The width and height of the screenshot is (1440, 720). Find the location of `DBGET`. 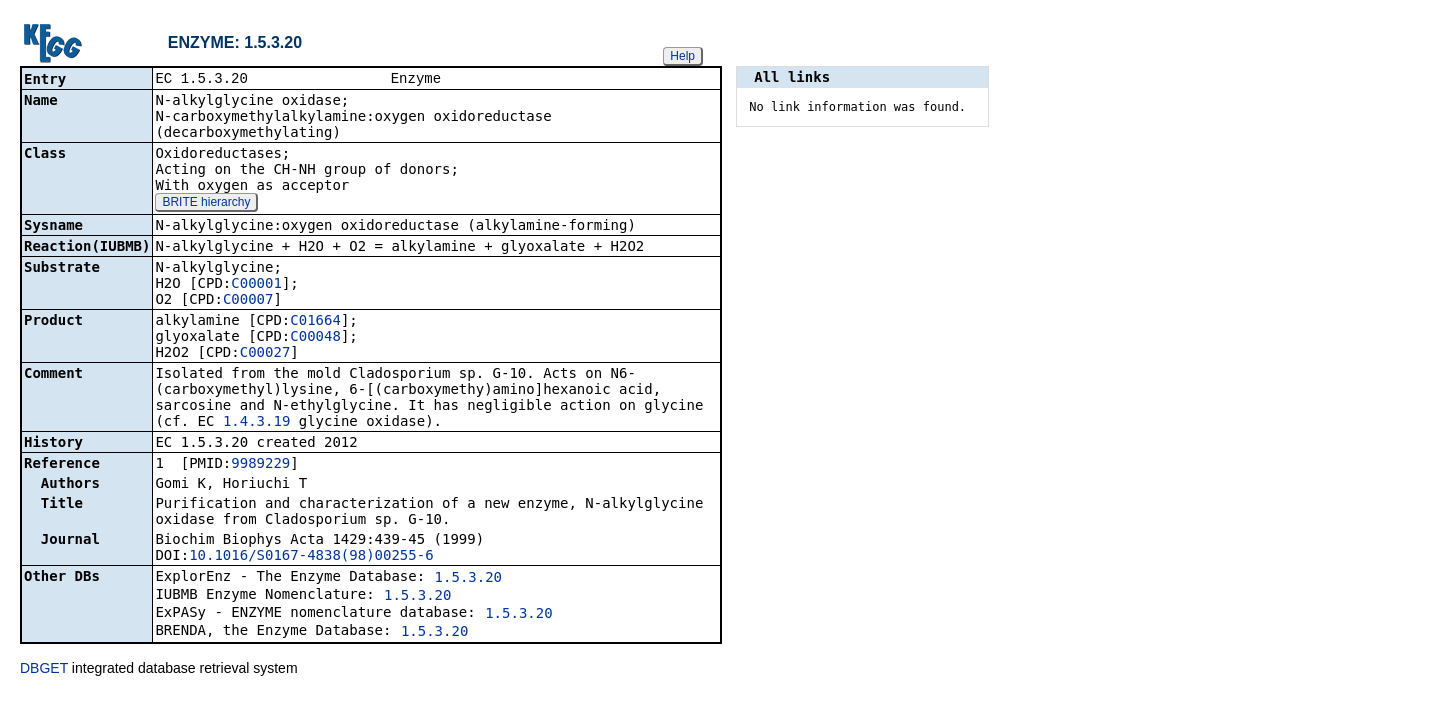

DBGET is located at coordinates (44, 670).